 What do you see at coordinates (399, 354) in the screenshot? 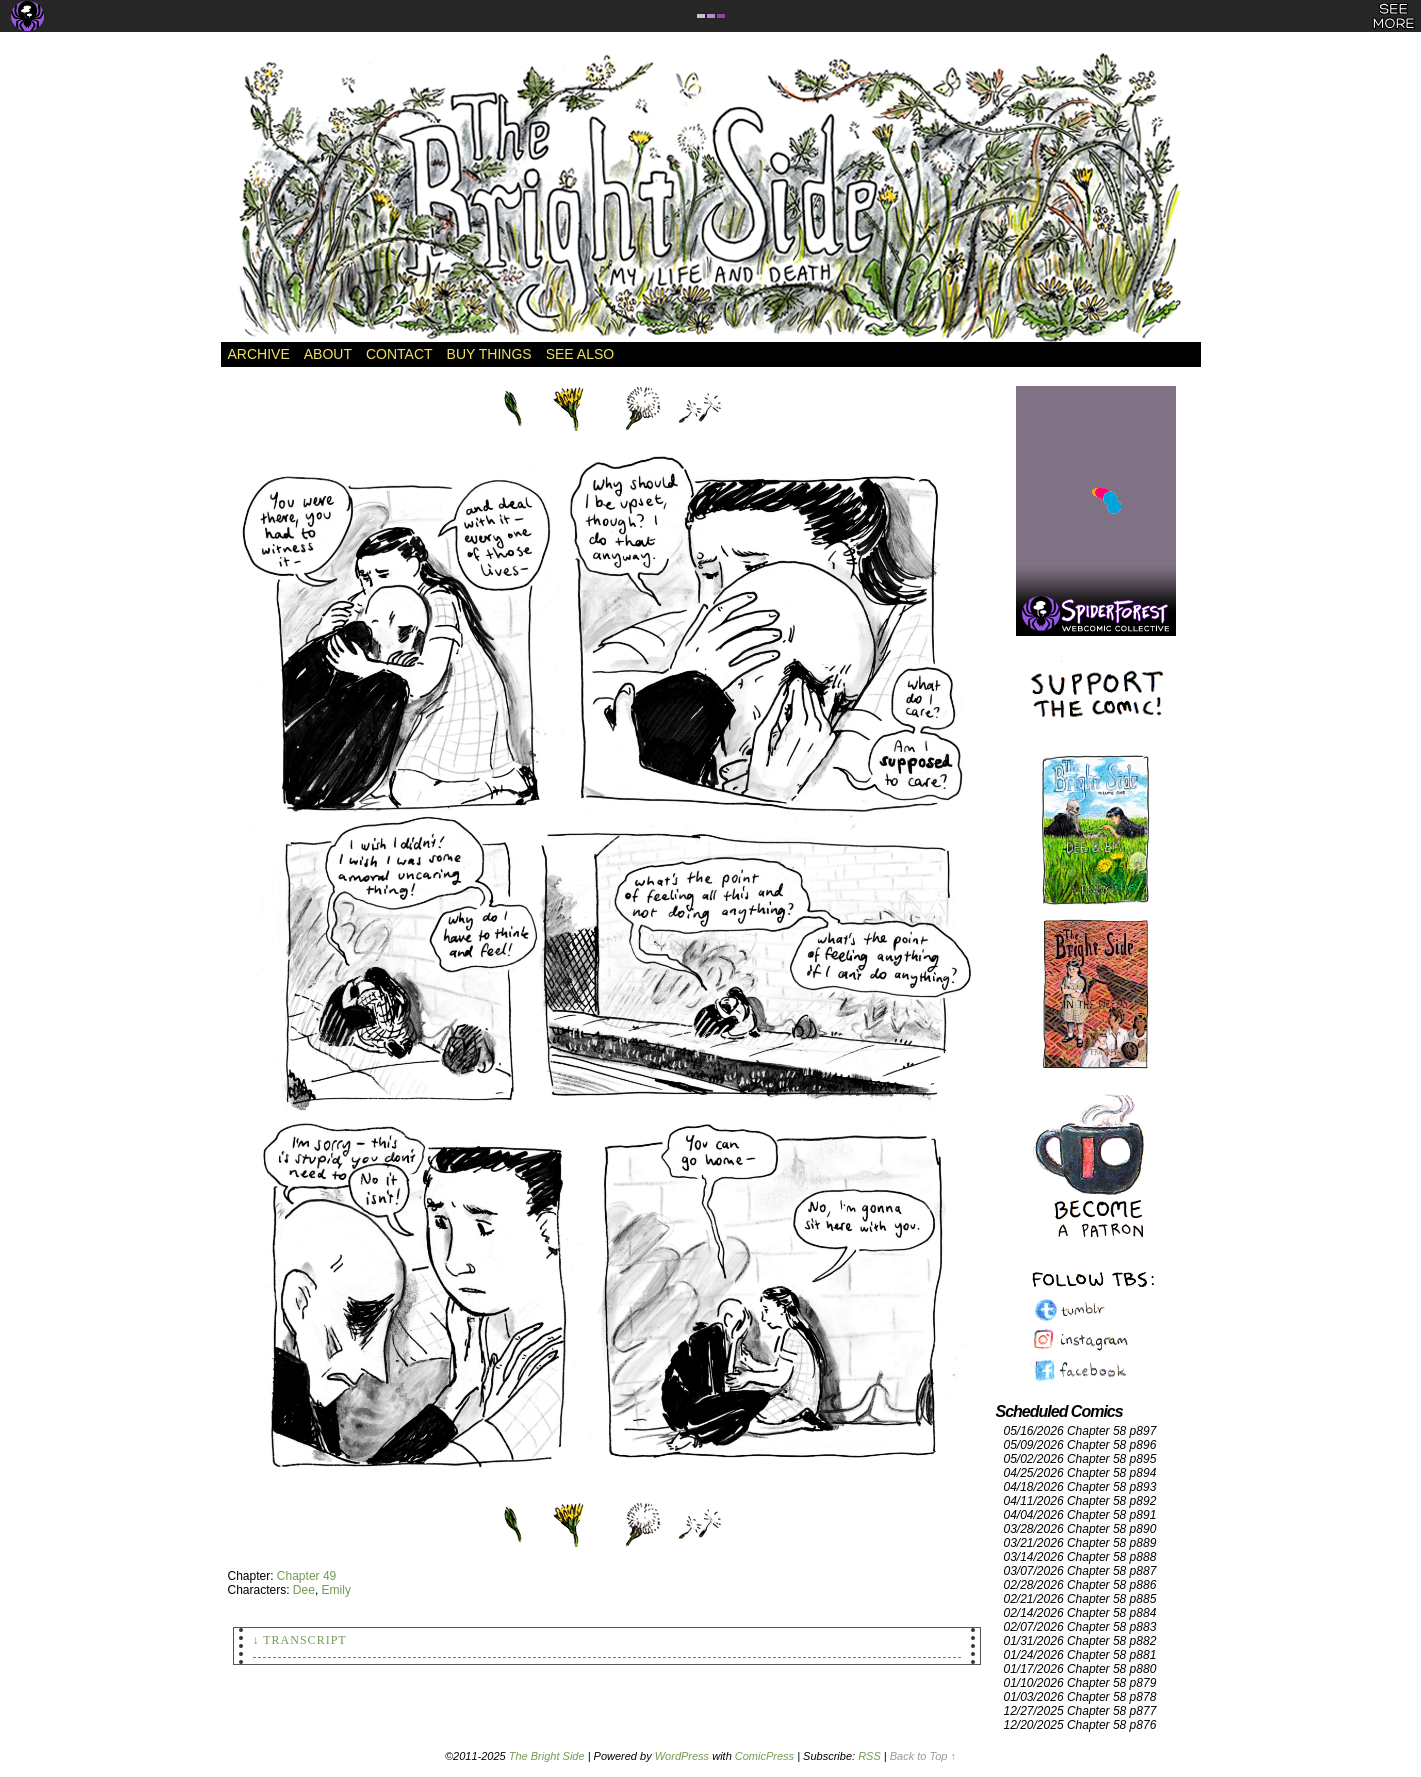
I see `Contact` at bounding box center [399, 354].